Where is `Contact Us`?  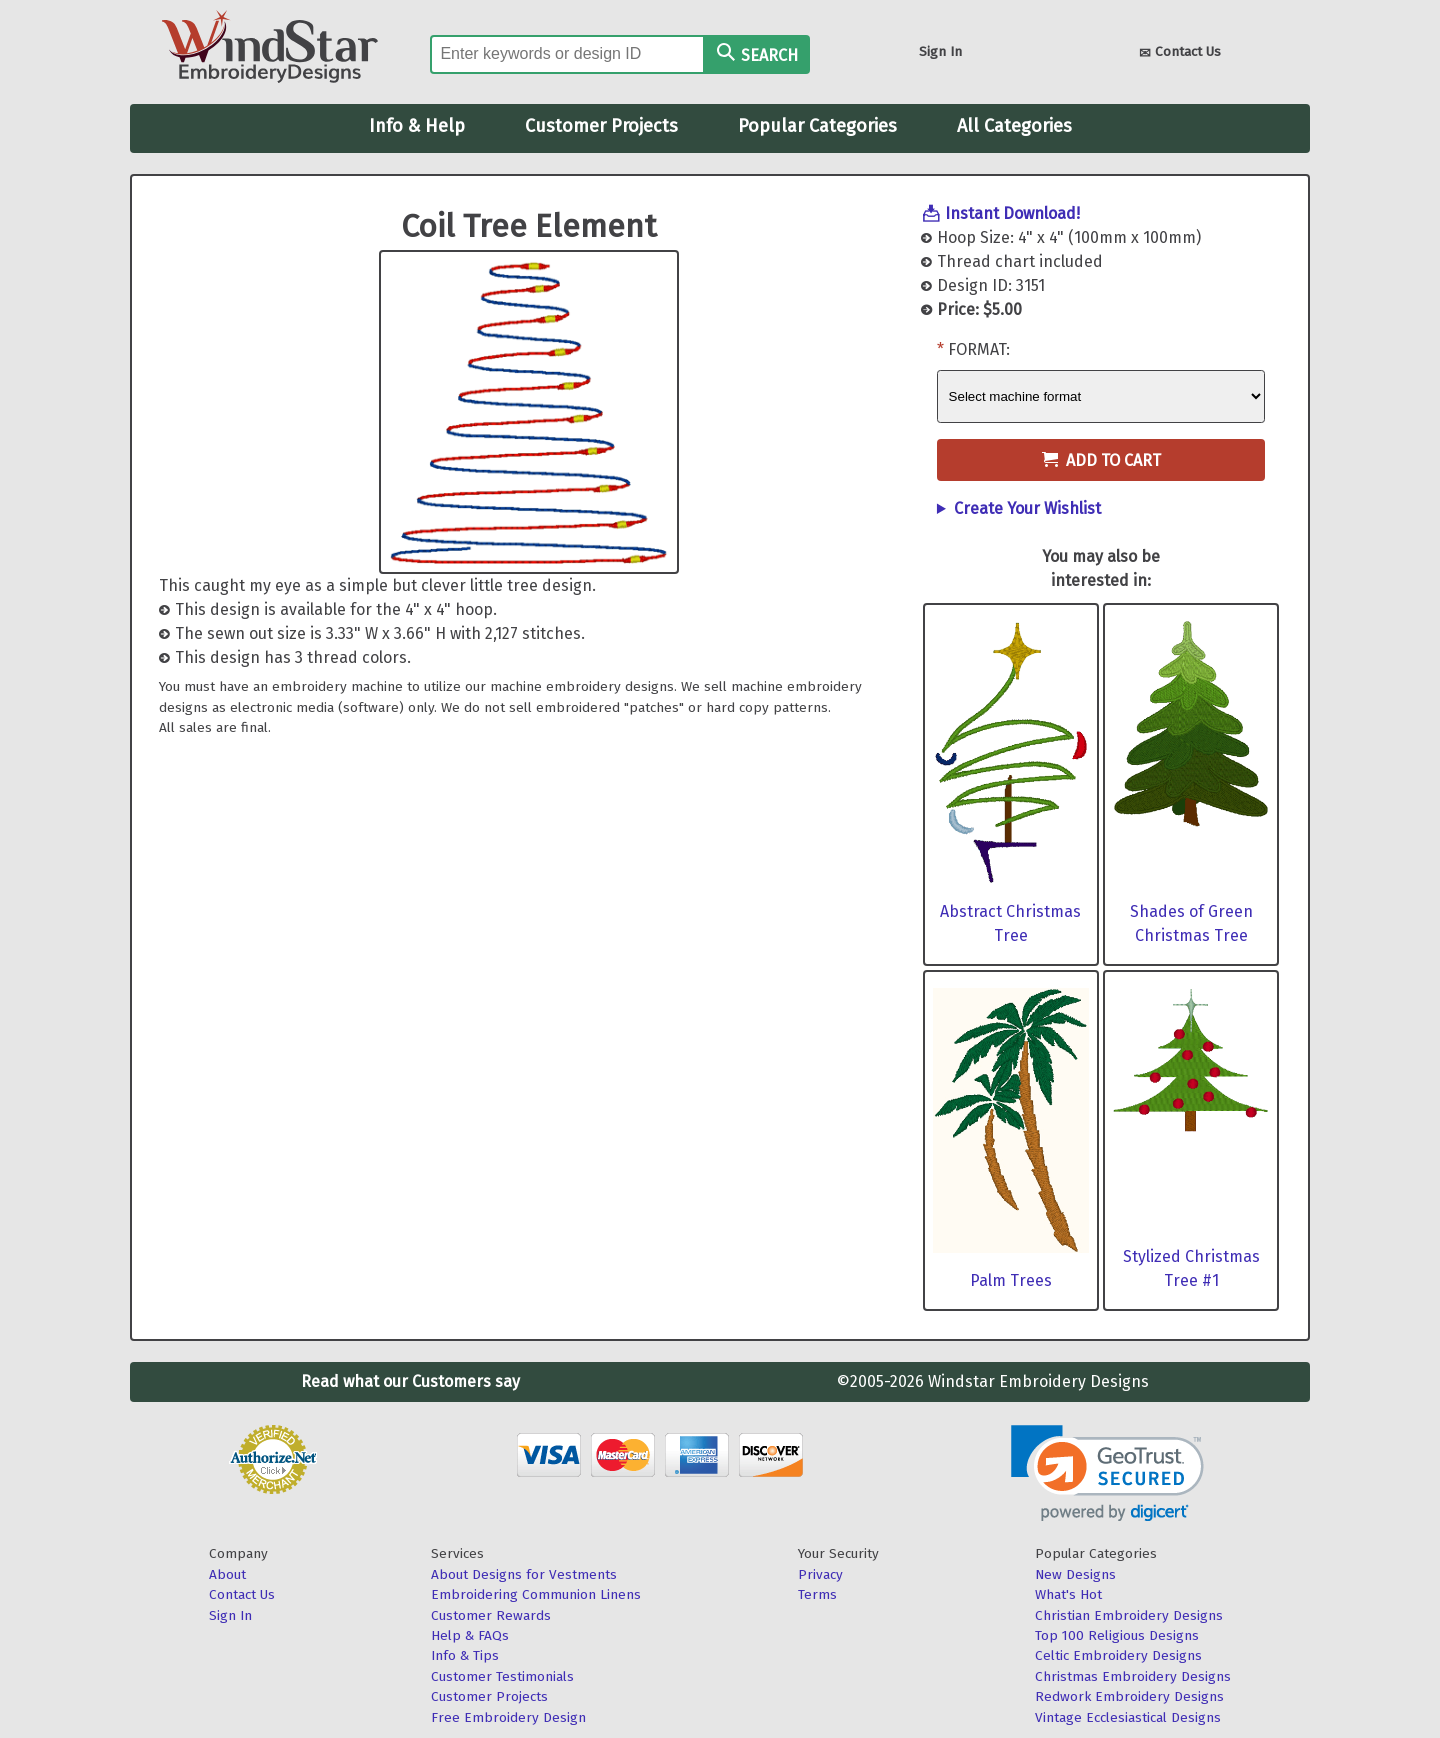
Contact Us is located at coordinates (1180, 53).